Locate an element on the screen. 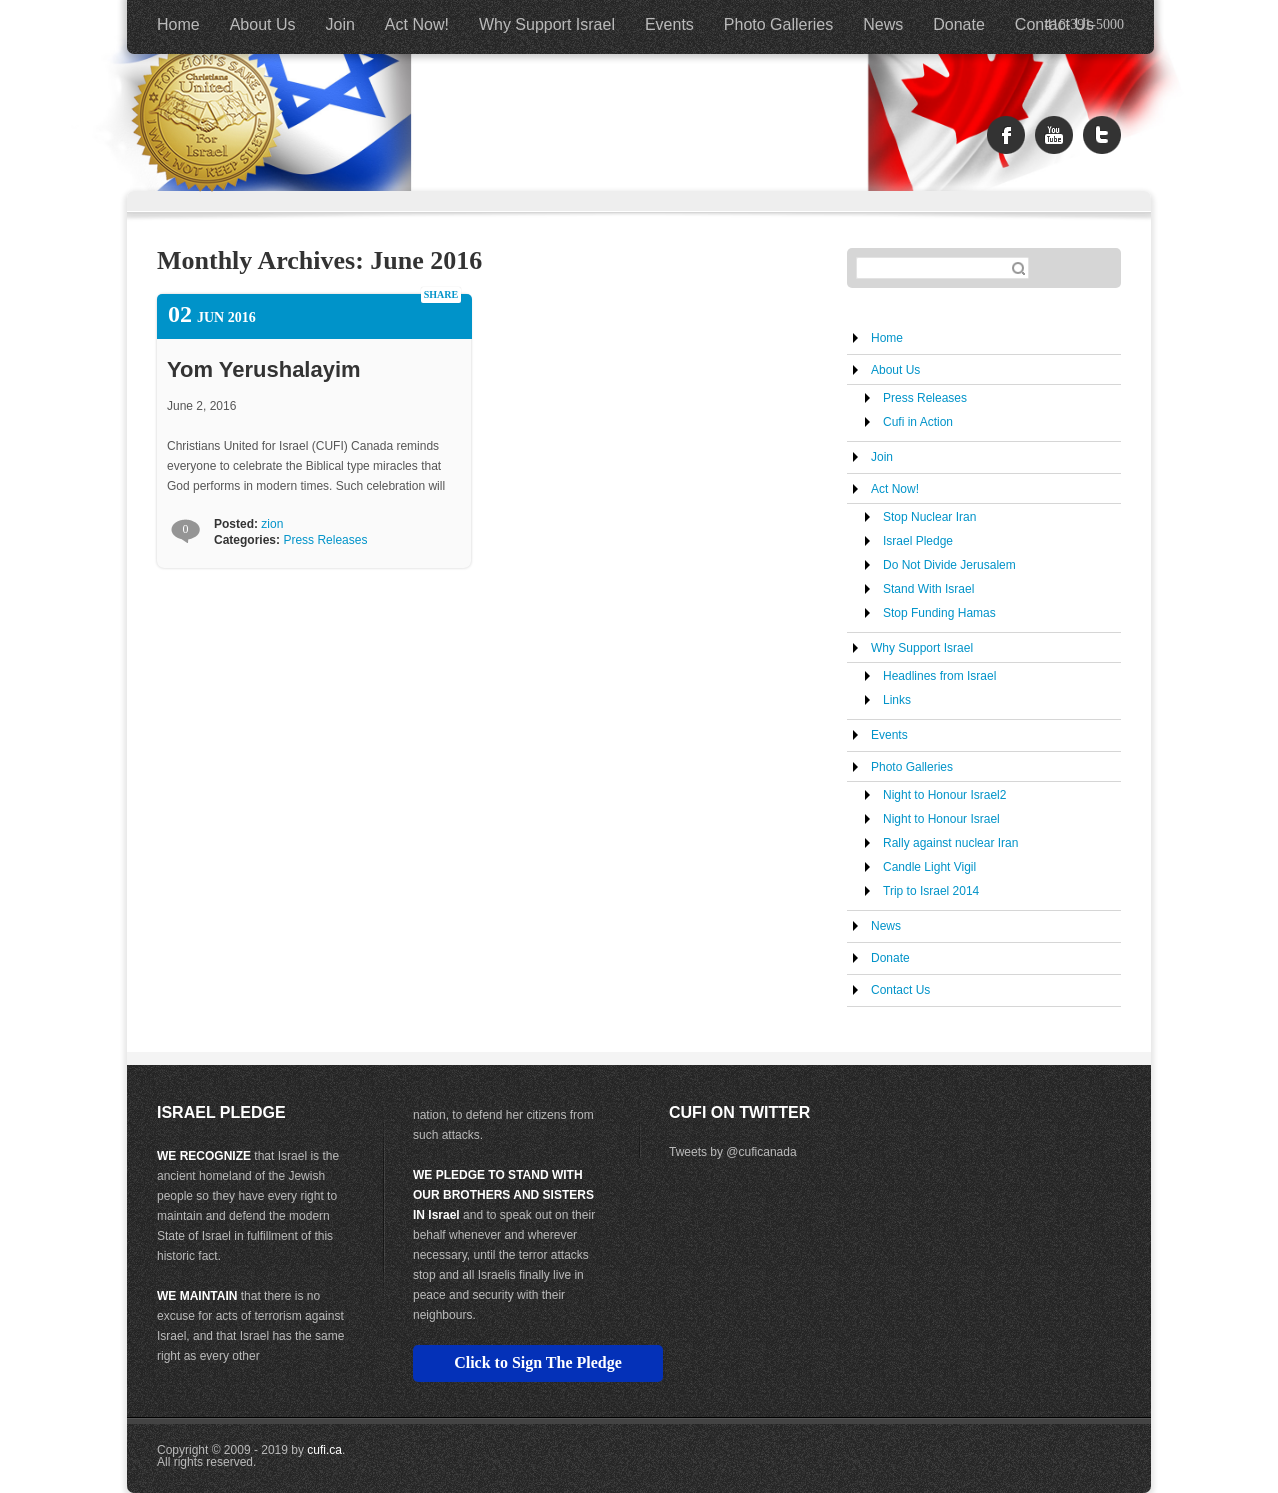  Donate is located at coordinates (959, 24).